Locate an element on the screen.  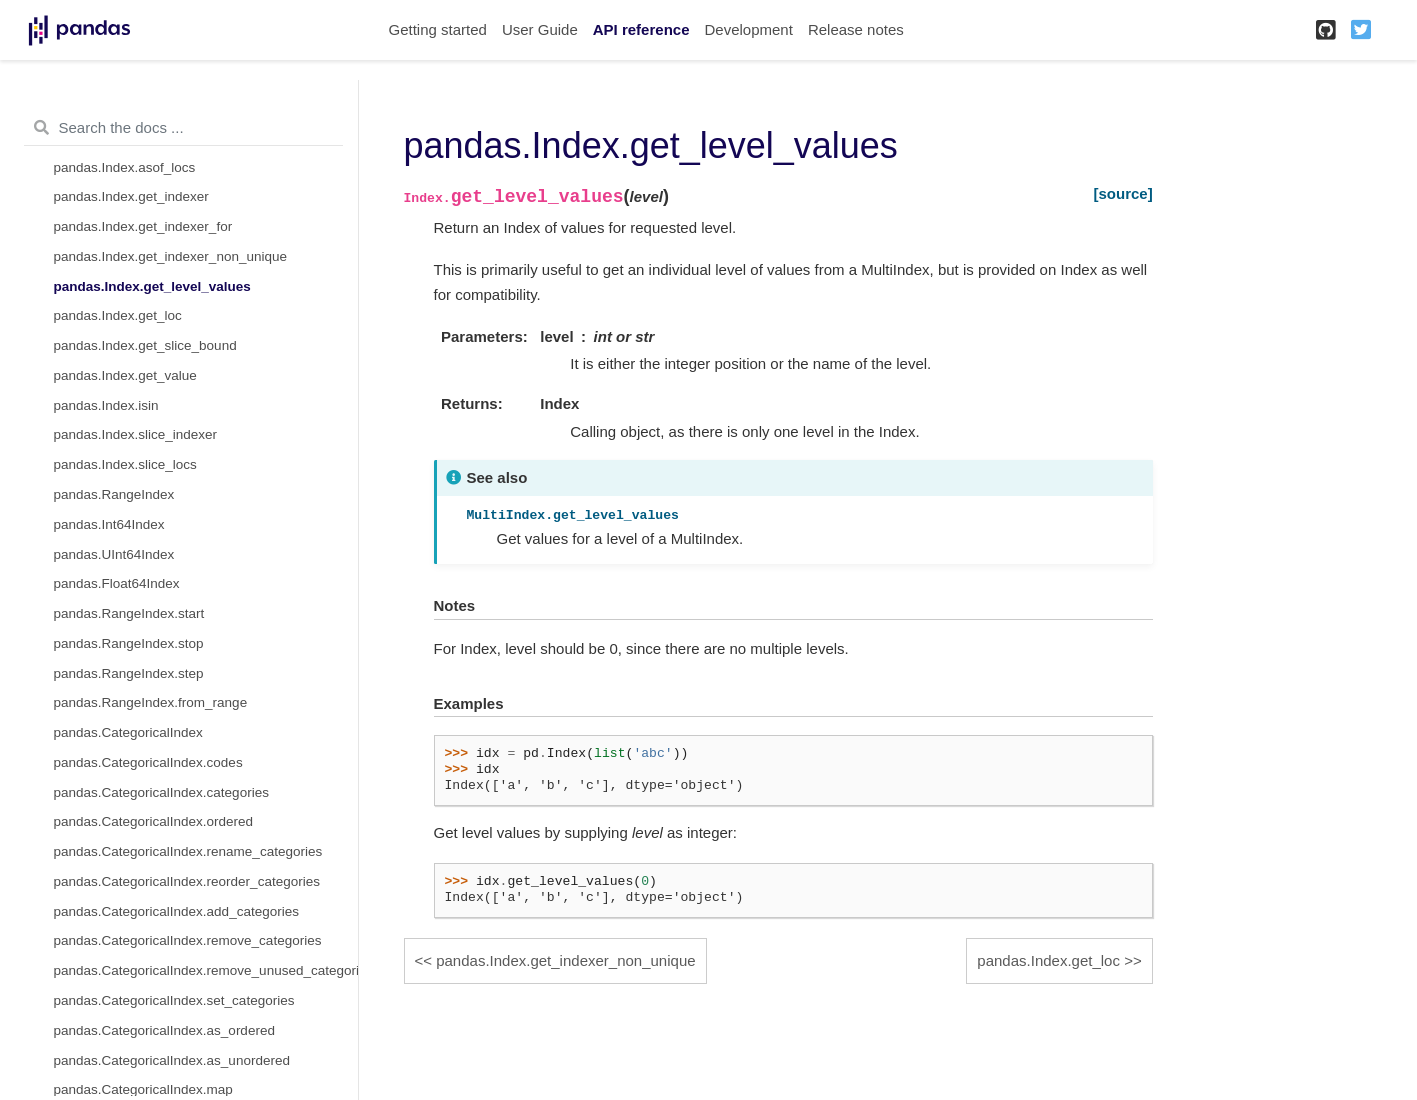
pandas.CategoricalIndex.remove_unused_categories is located at coordinates (206, 970).